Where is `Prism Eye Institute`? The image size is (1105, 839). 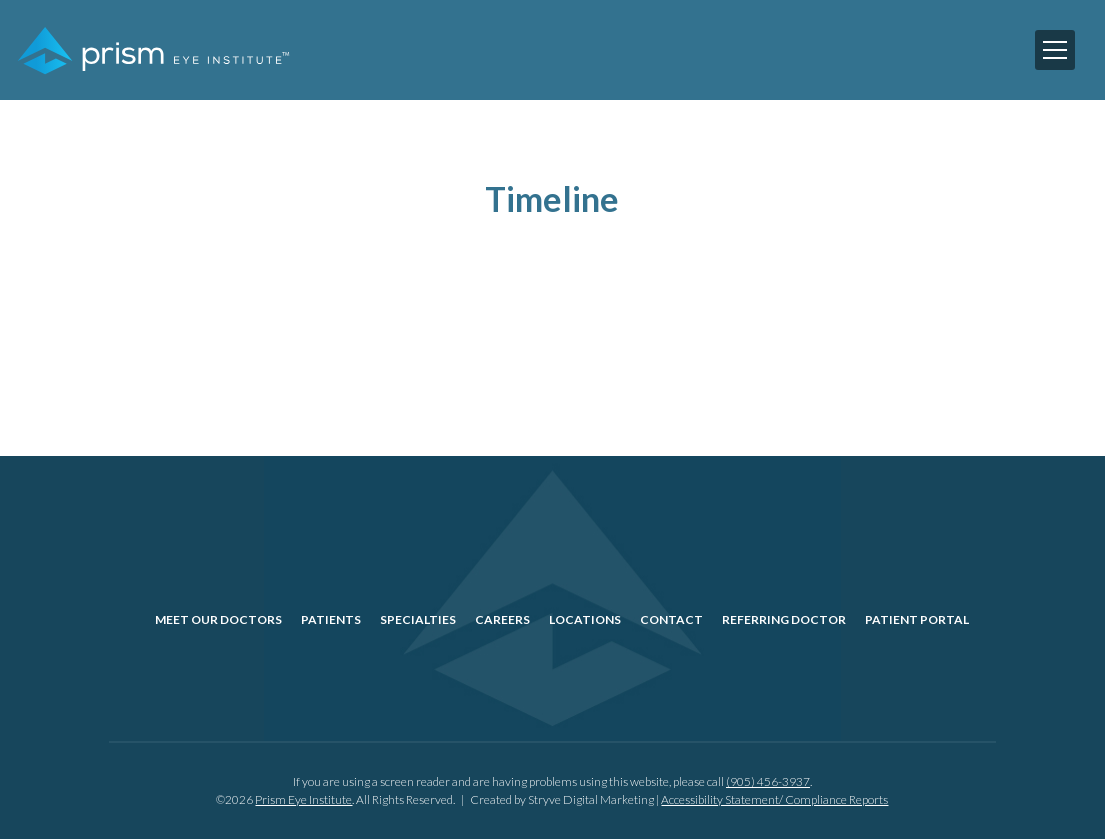 Prism Eye Institute is located at coordinates (303, 799).